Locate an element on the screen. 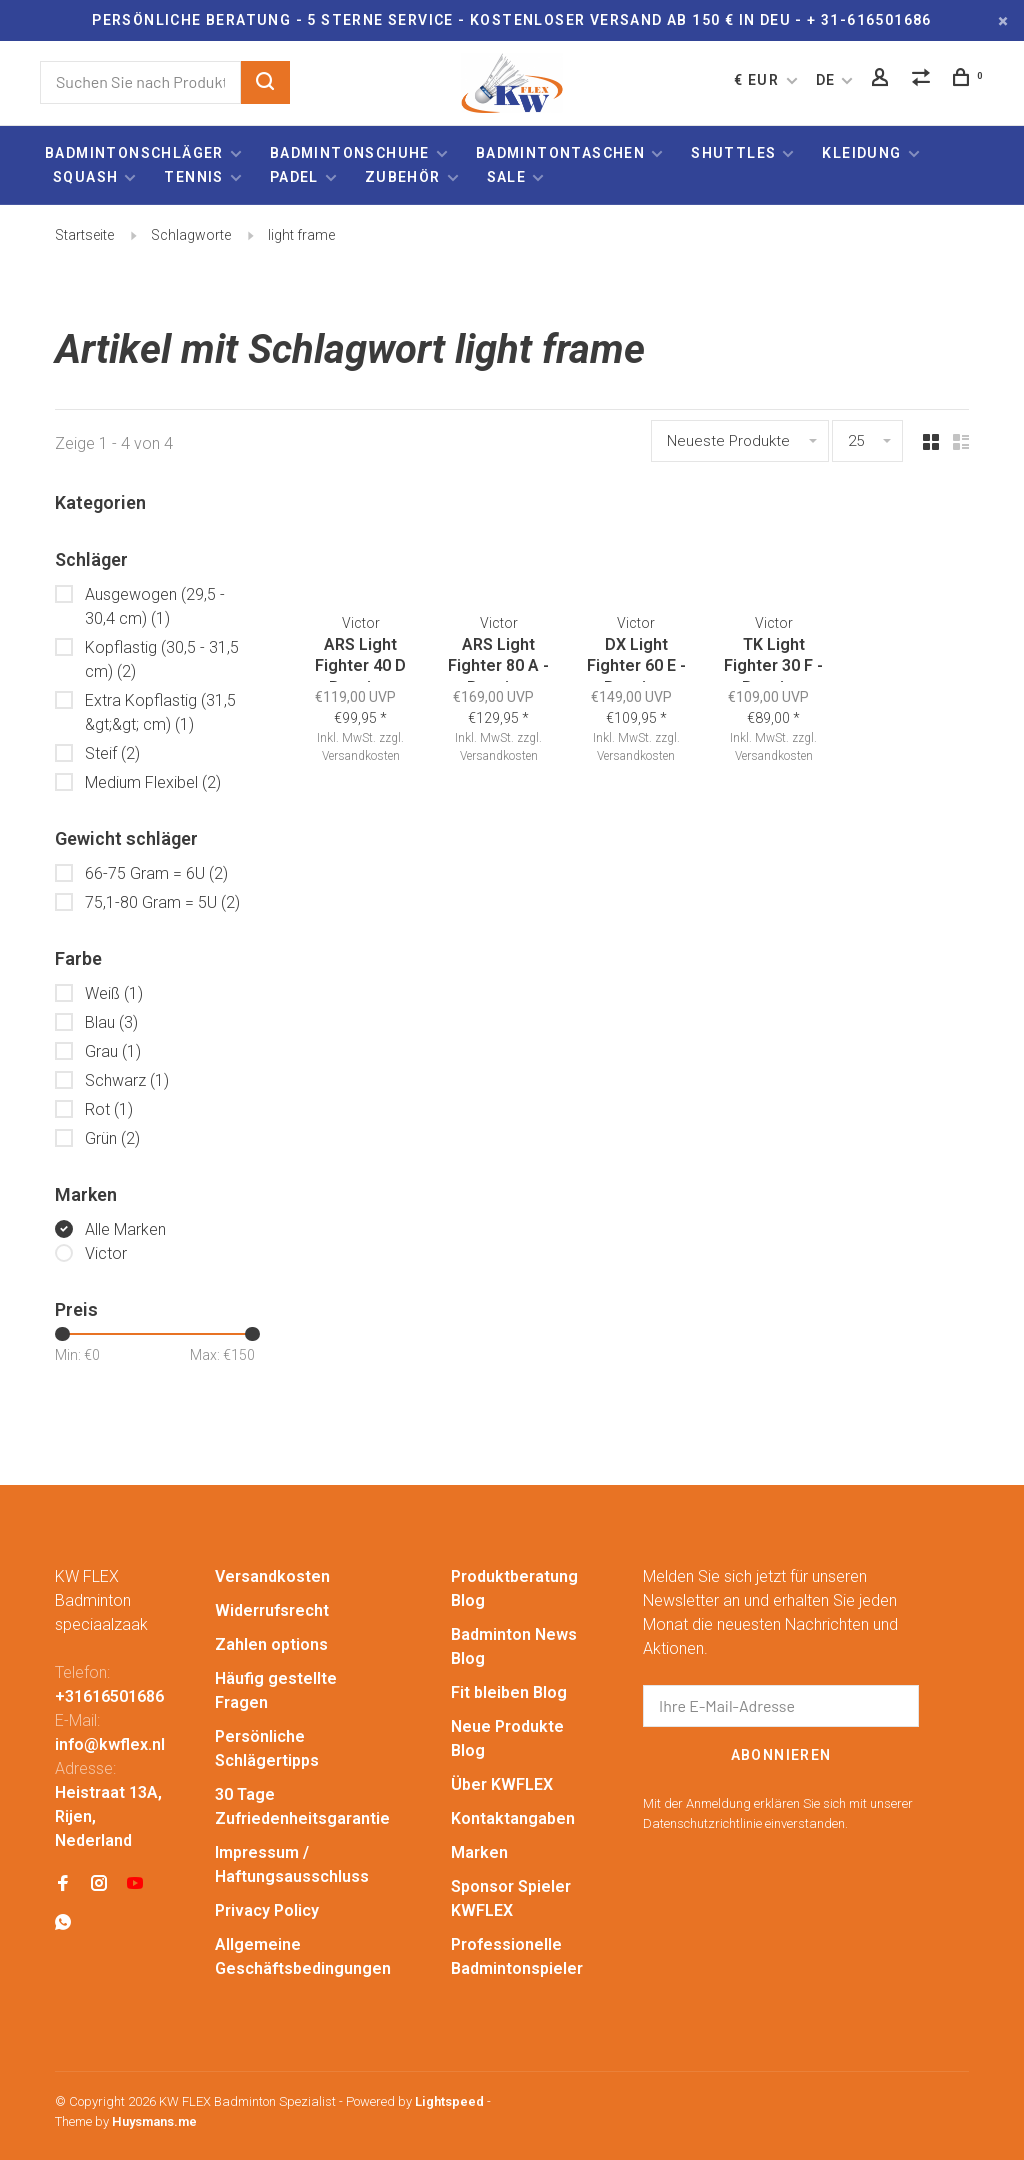 This screenshot has height=2160, width=1024. Badmintonschuhe is located at coordinates (350, 153).